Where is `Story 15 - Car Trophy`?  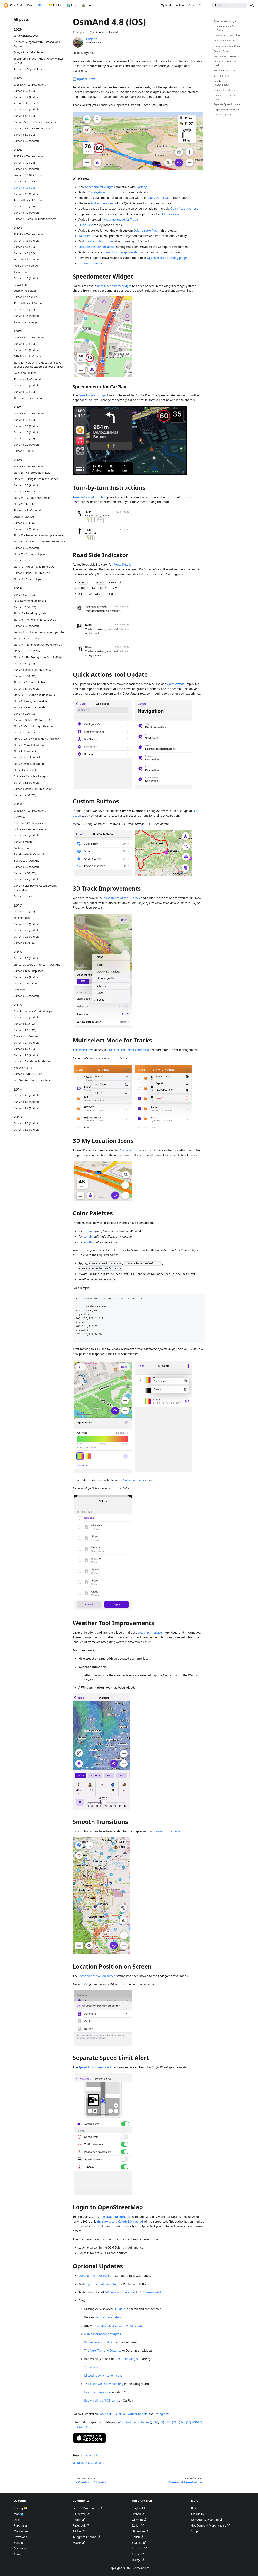 Story 15 - Car Trophy is located at coordinates (26, 638).